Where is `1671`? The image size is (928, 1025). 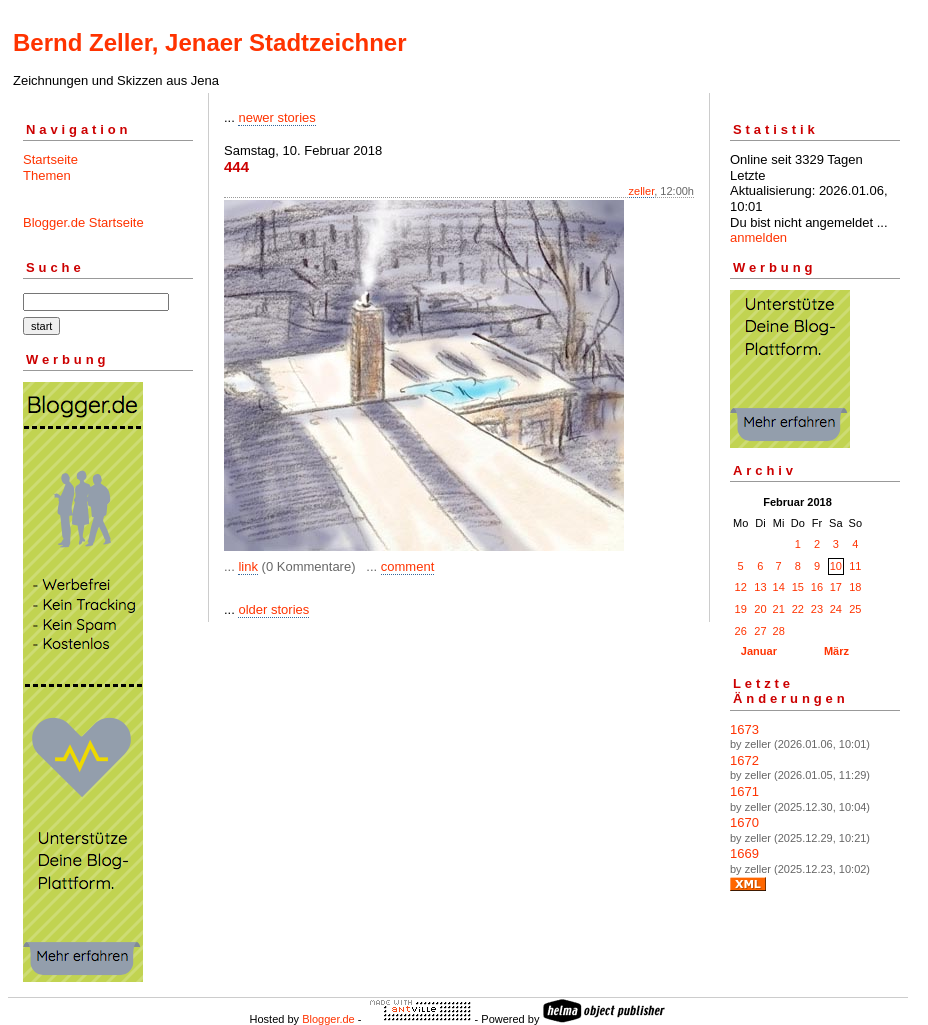
1671 is located at coordinates (744, 791).